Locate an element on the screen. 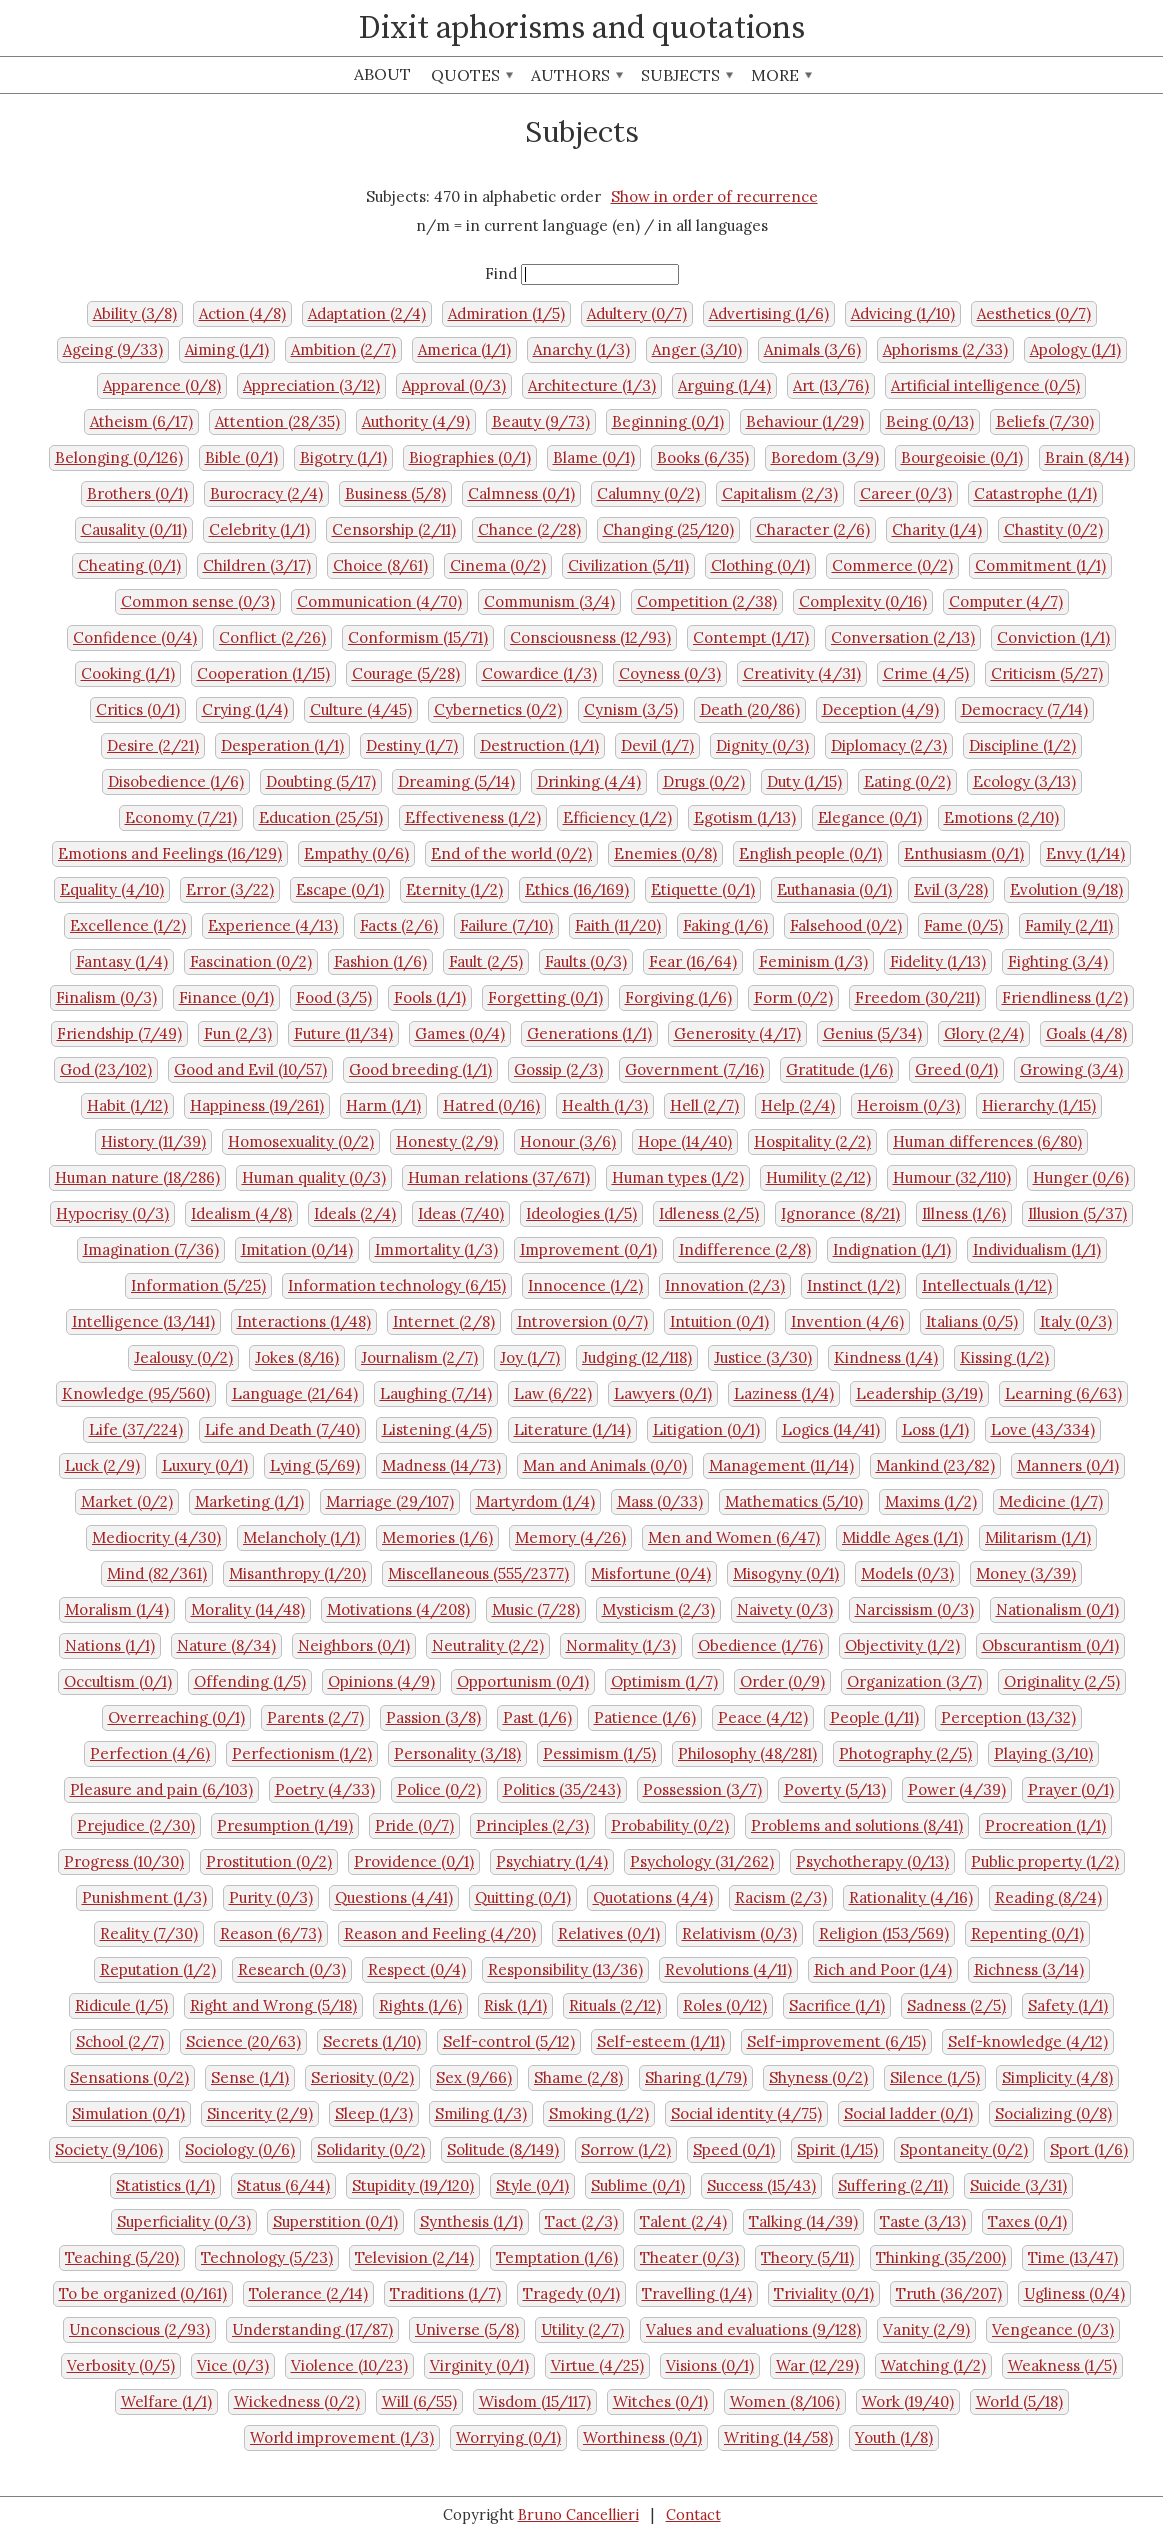 This screenshot has width=1163, height=2537. Synthesis is located at coordinates (471, 2221).